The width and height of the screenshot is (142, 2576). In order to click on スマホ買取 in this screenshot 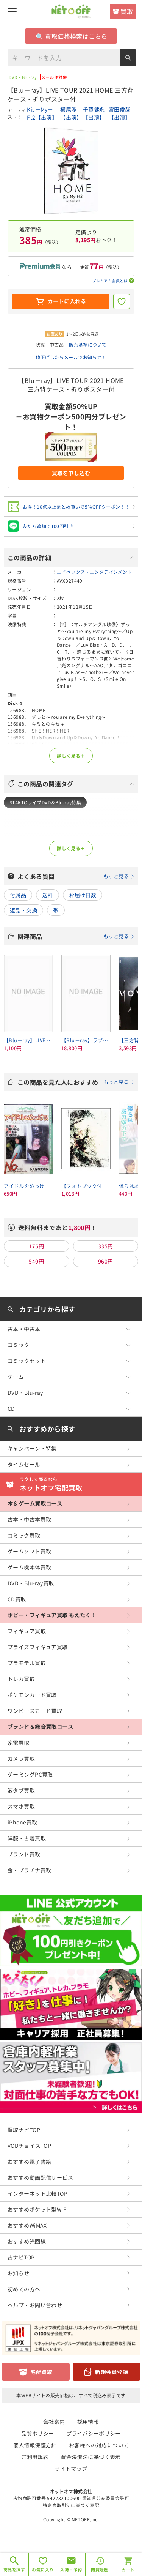, I will do `click(21, 1806)`.